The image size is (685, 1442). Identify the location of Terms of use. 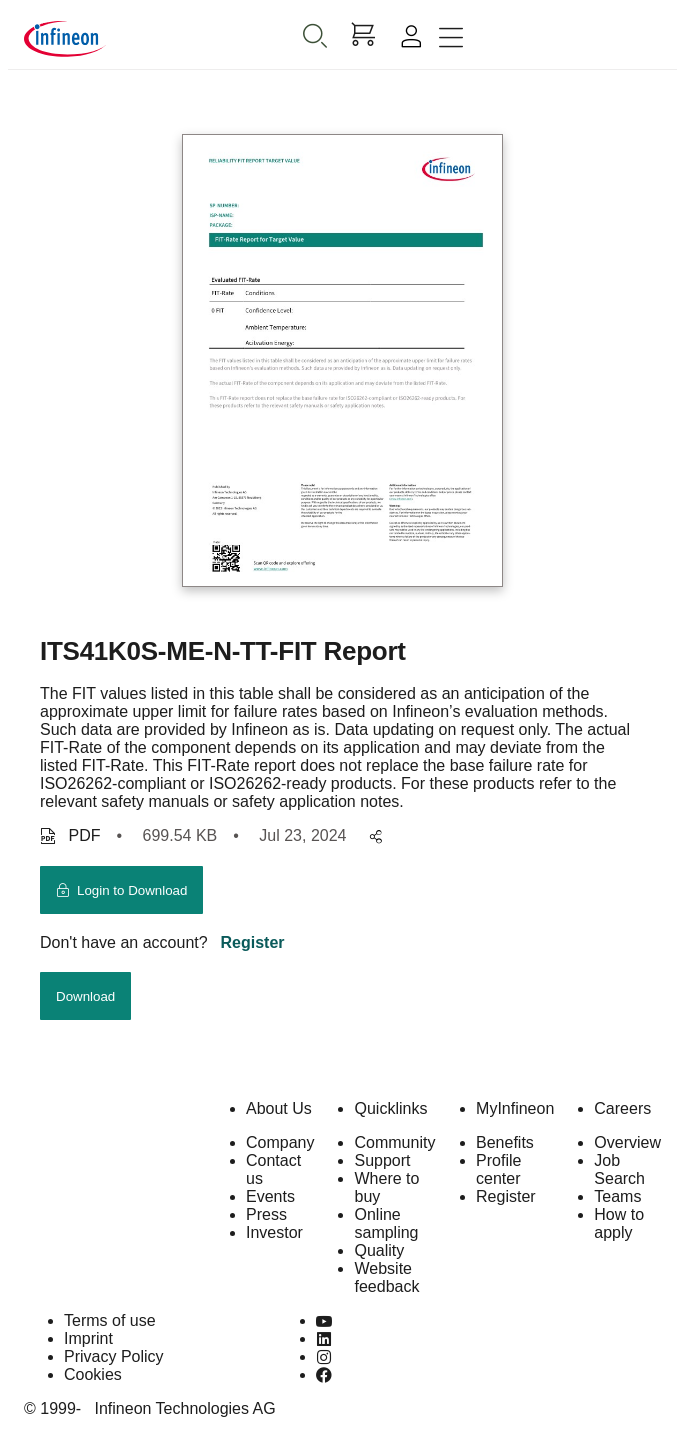
(110, 1320).